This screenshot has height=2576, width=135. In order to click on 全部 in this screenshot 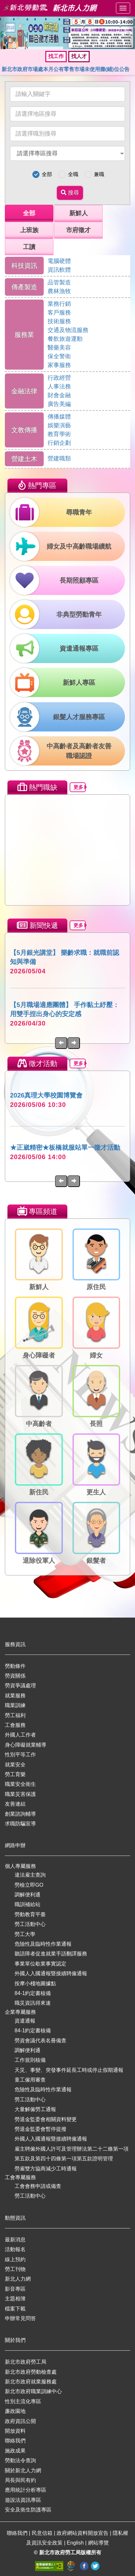, I will do `click(47, 174)`.